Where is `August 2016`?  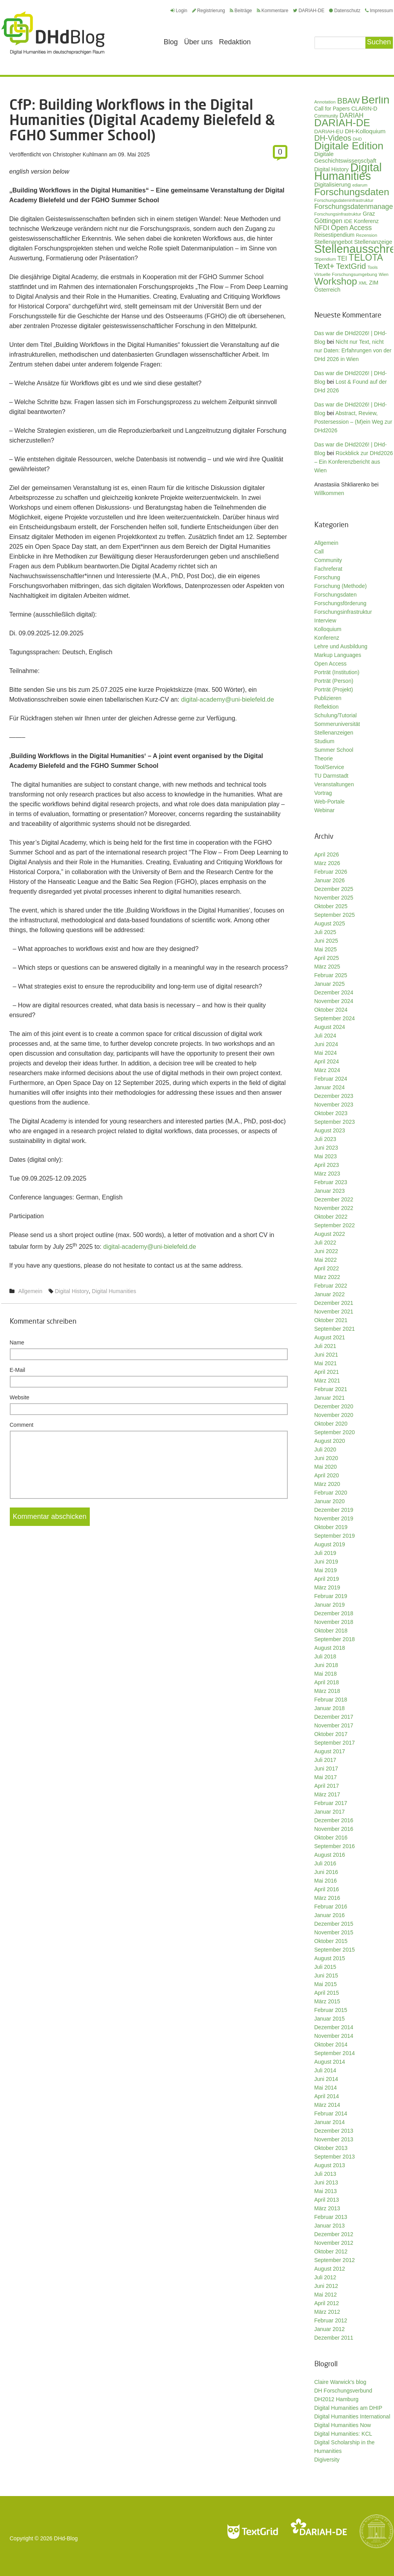
August 2016 is located at coordinates (329, 1855).